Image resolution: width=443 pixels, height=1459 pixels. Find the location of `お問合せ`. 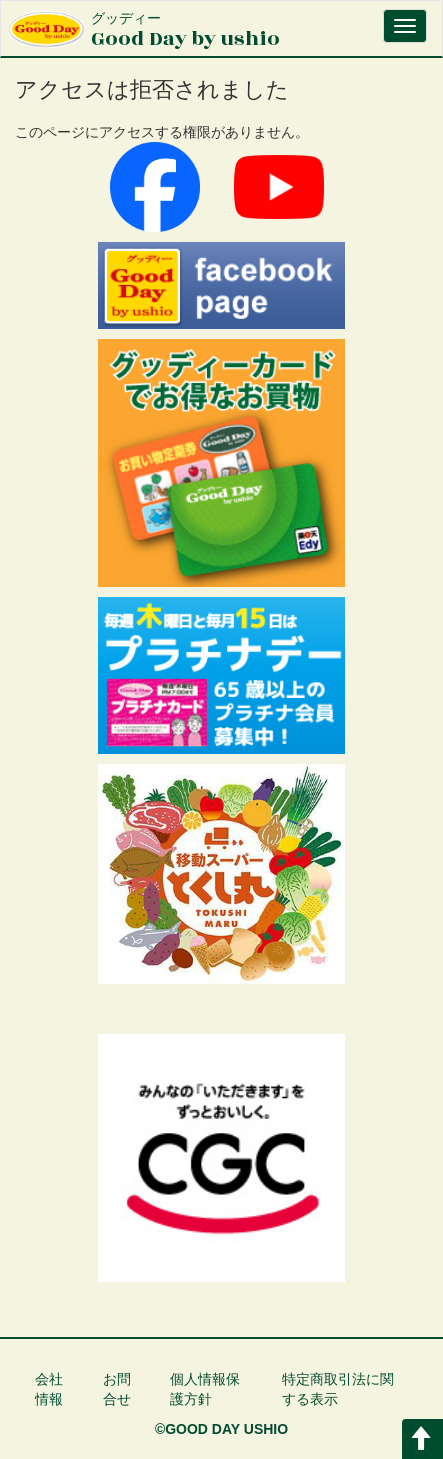

お問合せ is located at coordinates (117, 1389).